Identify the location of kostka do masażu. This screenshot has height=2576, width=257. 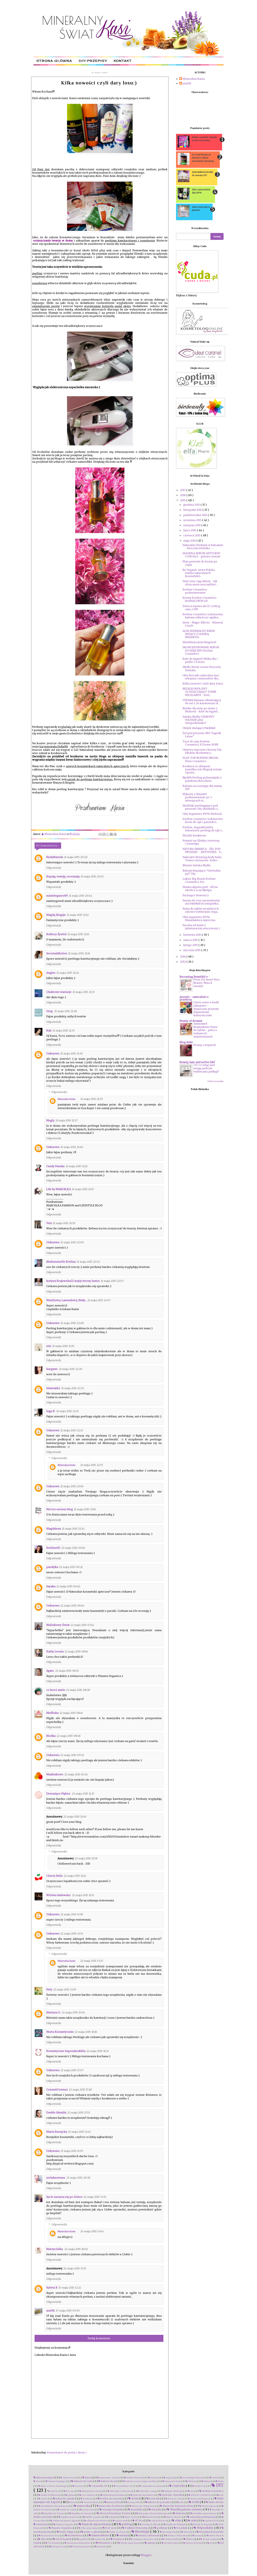
(110, 2498).